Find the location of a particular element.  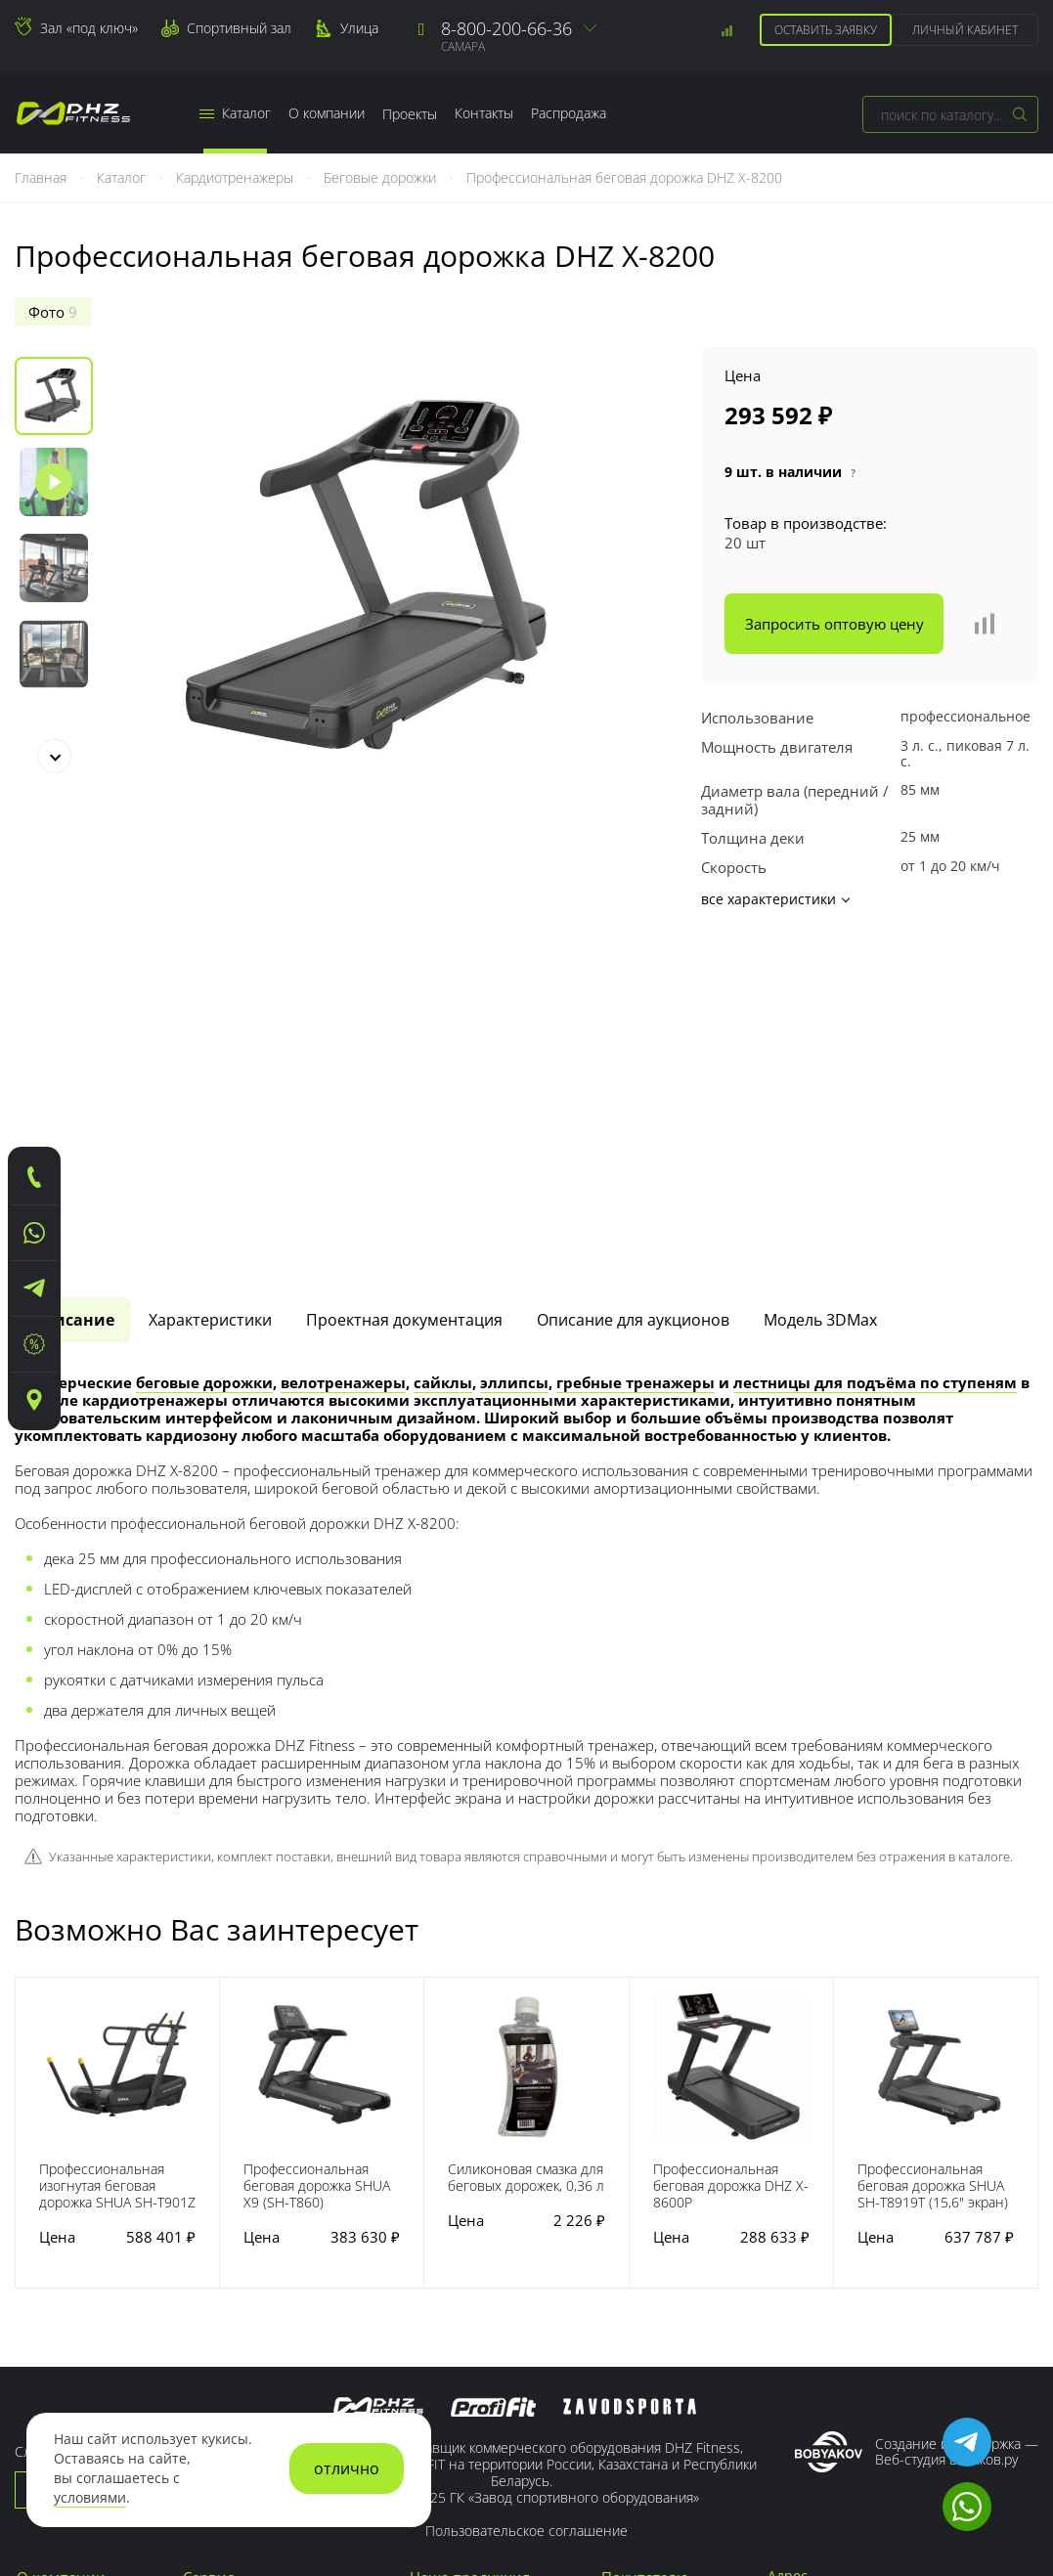

Беговые дорожки is located at coordinates (382, 177).